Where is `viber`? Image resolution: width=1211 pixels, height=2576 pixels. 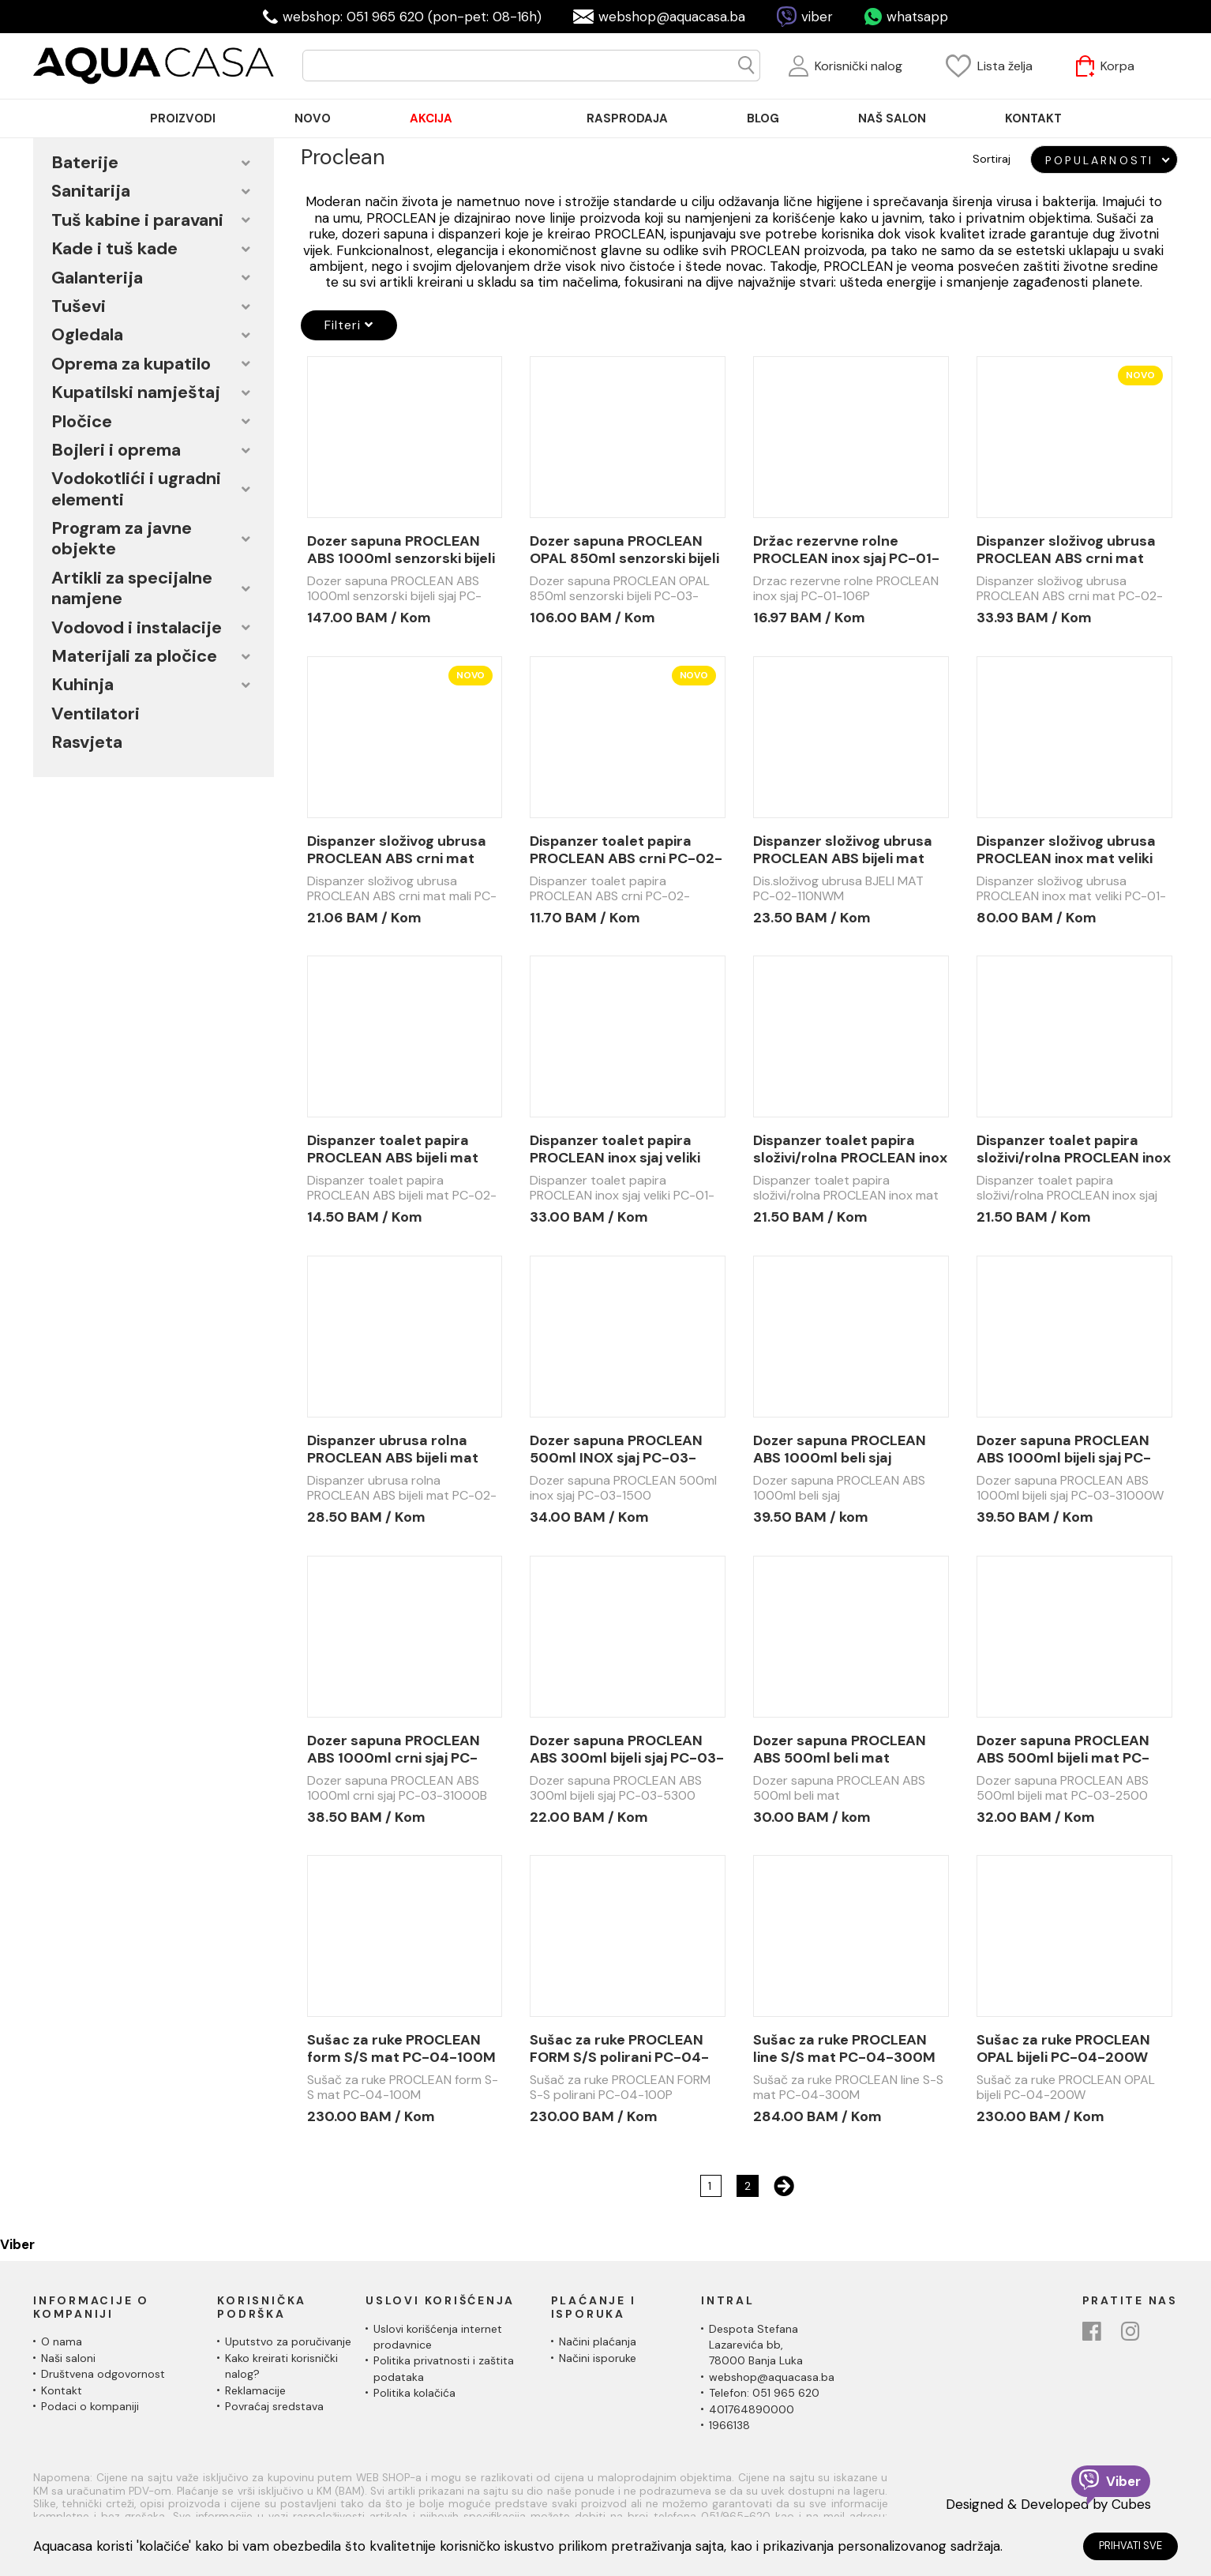
viber is located at coordinates (817, 16).